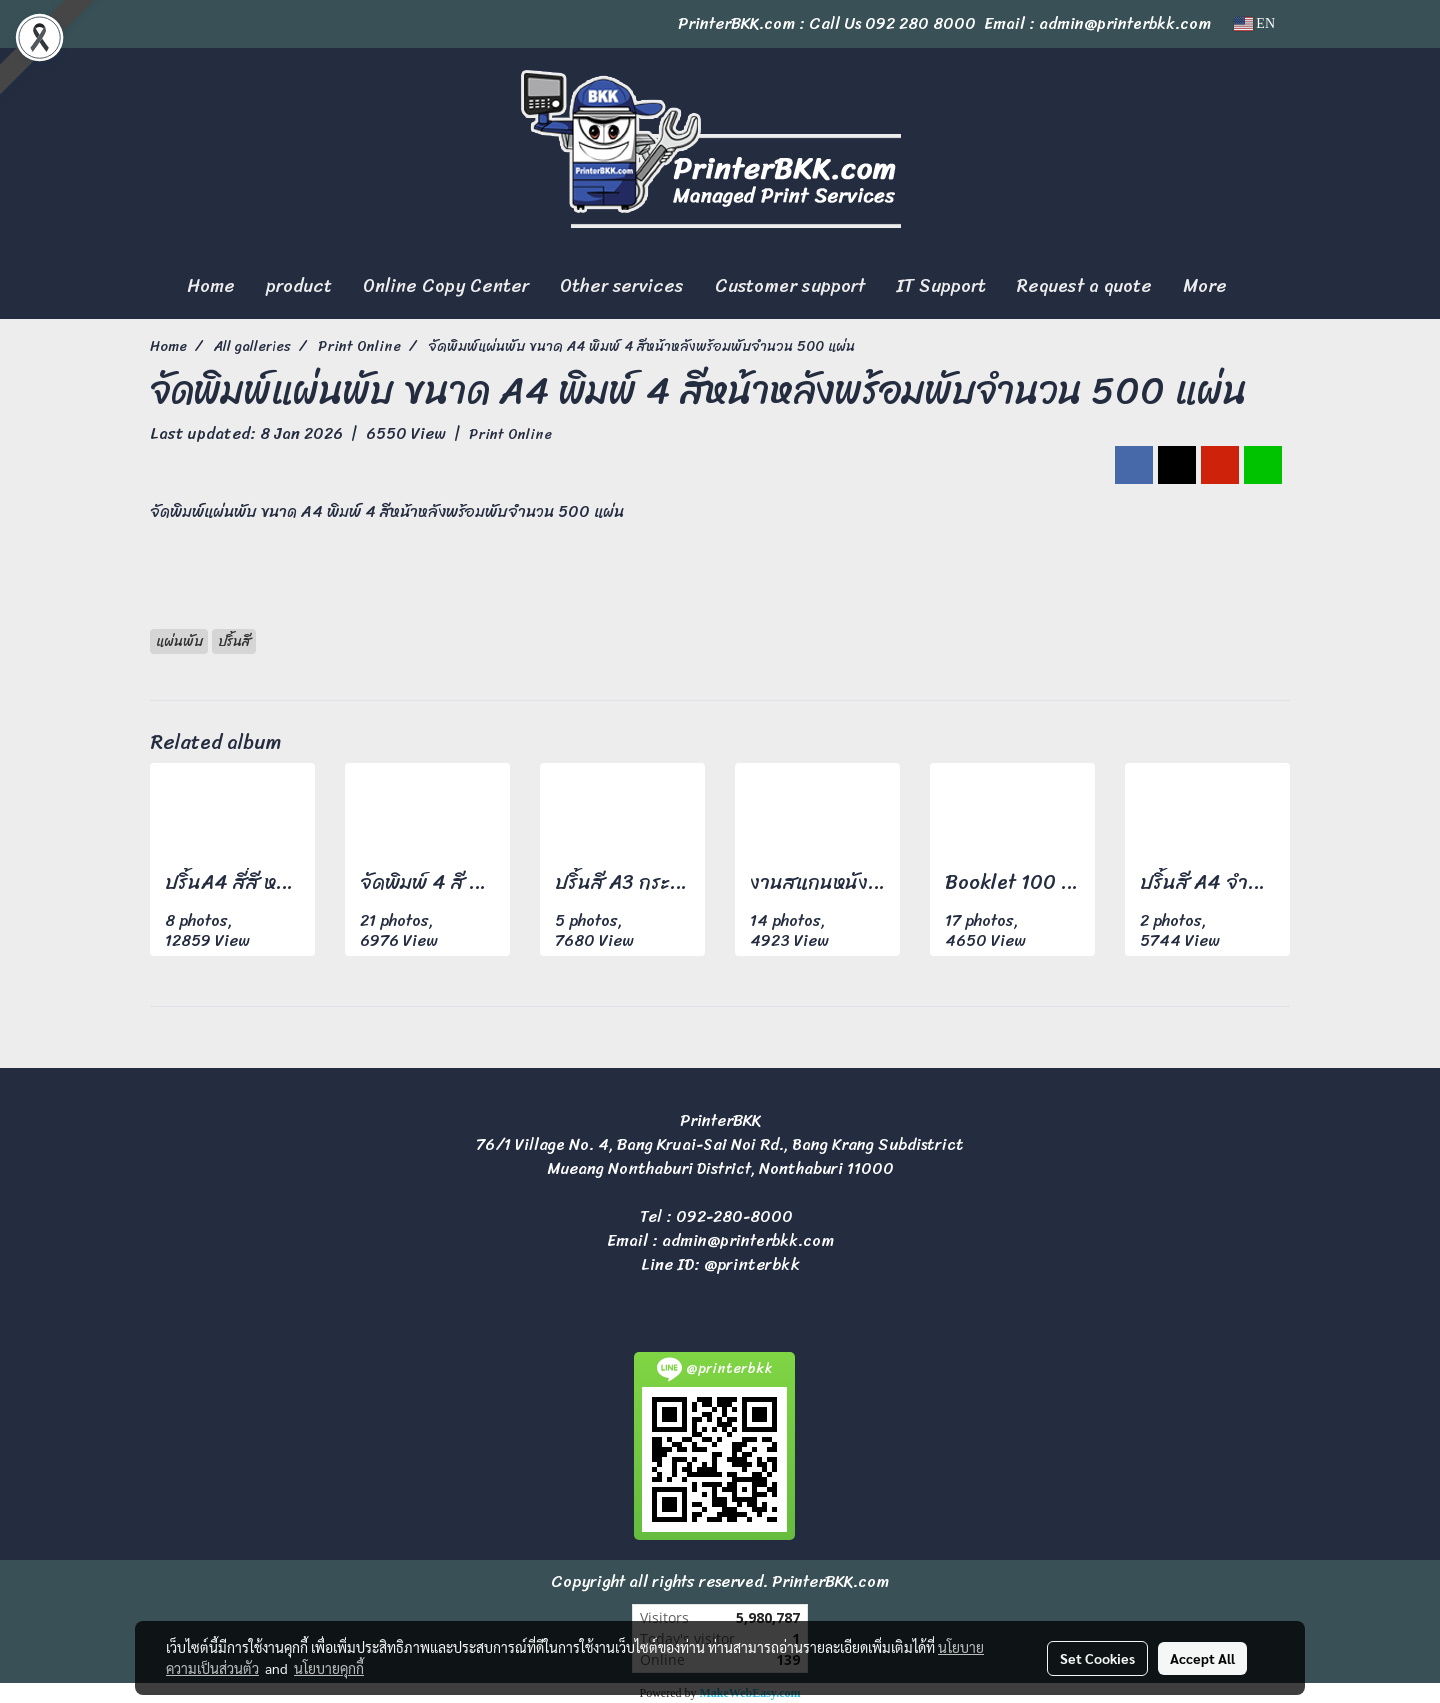 The width and height of the screenshot is (1440, 1703). Describe the element at coordinates (510, 434) in the screenshot. I see `Print Online` at that location.